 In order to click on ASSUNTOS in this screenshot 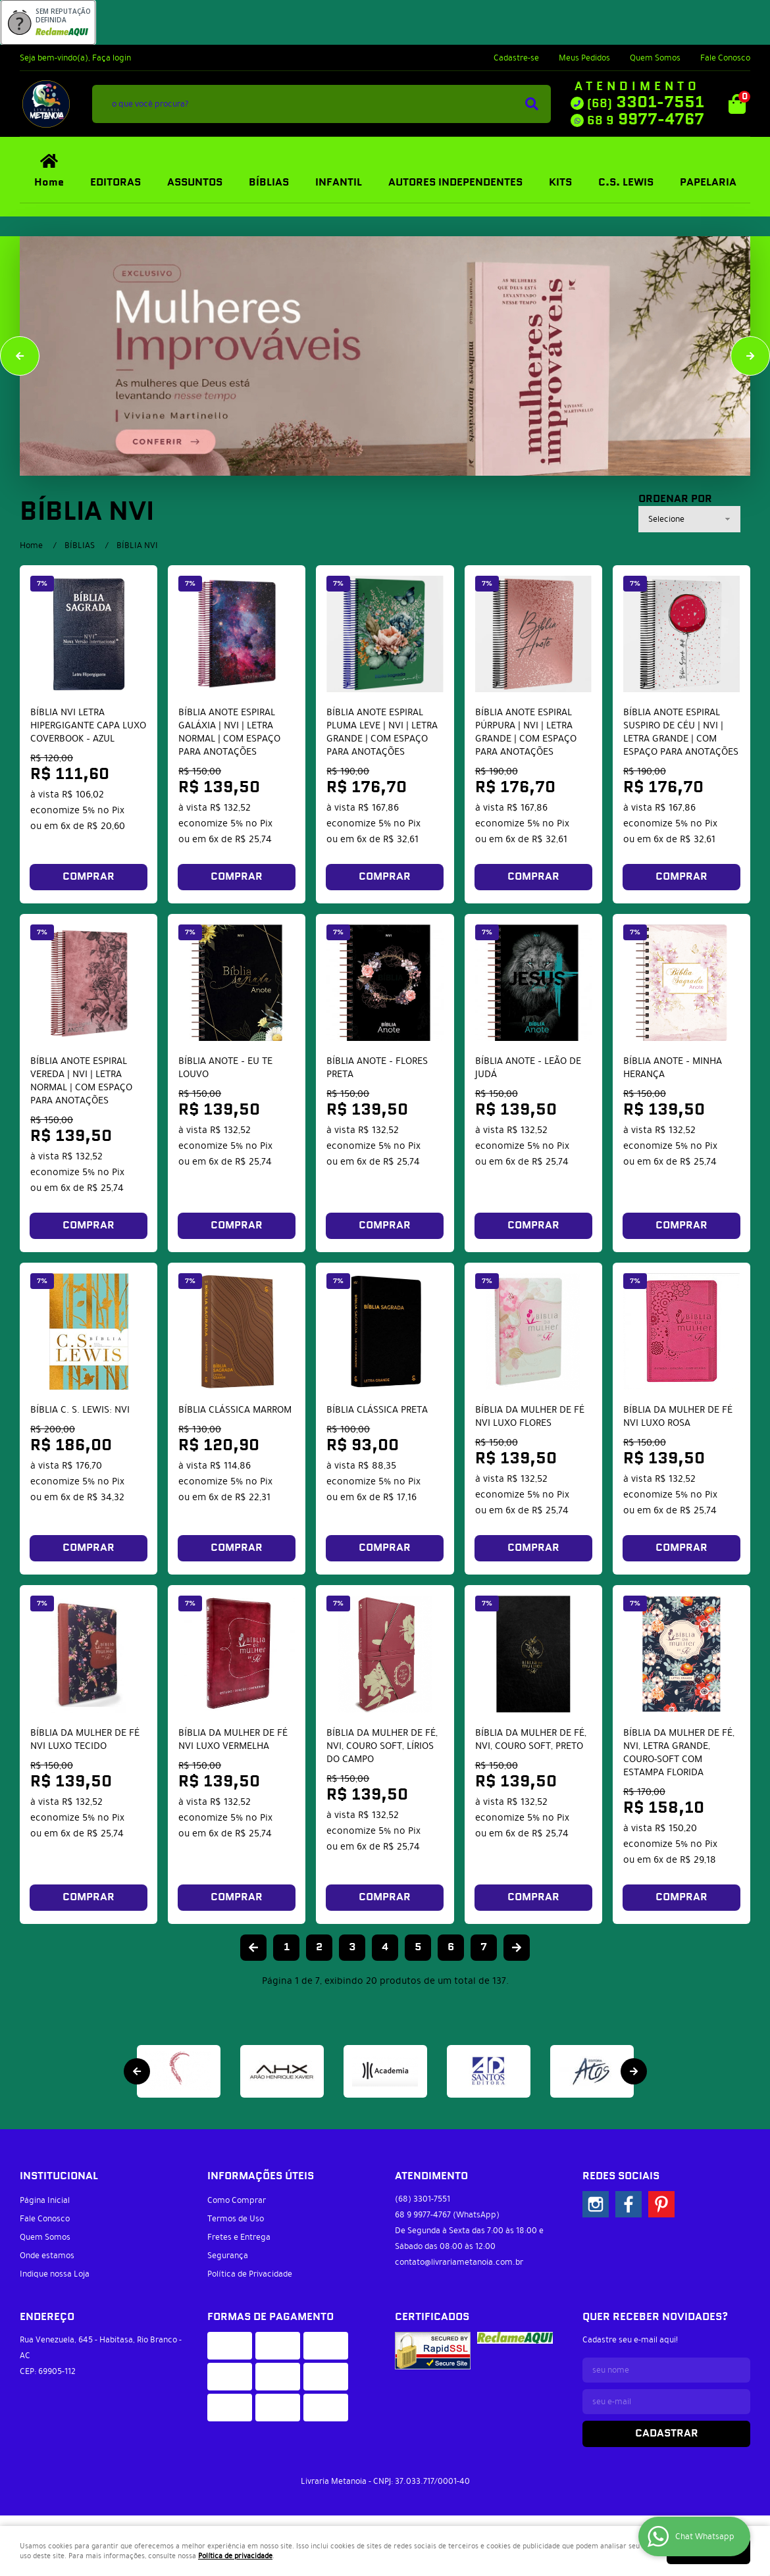, I will do `click(194, 182)`.